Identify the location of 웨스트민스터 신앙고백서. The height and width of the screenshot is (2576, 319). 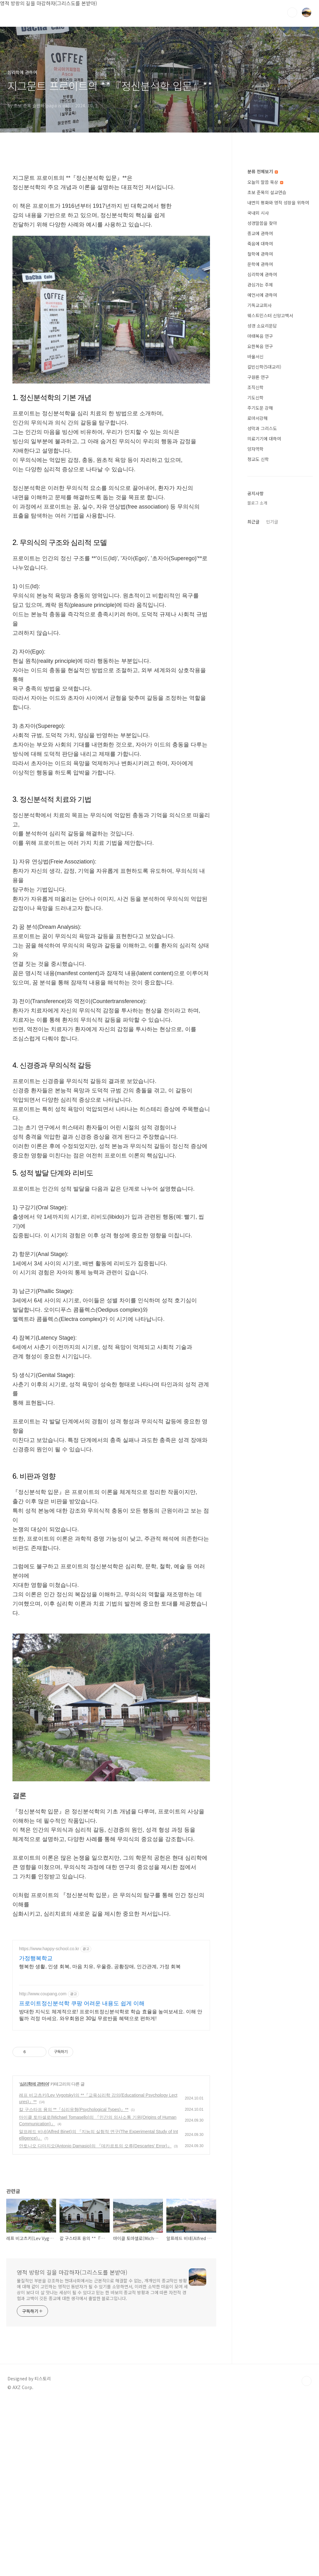
(270, 502).